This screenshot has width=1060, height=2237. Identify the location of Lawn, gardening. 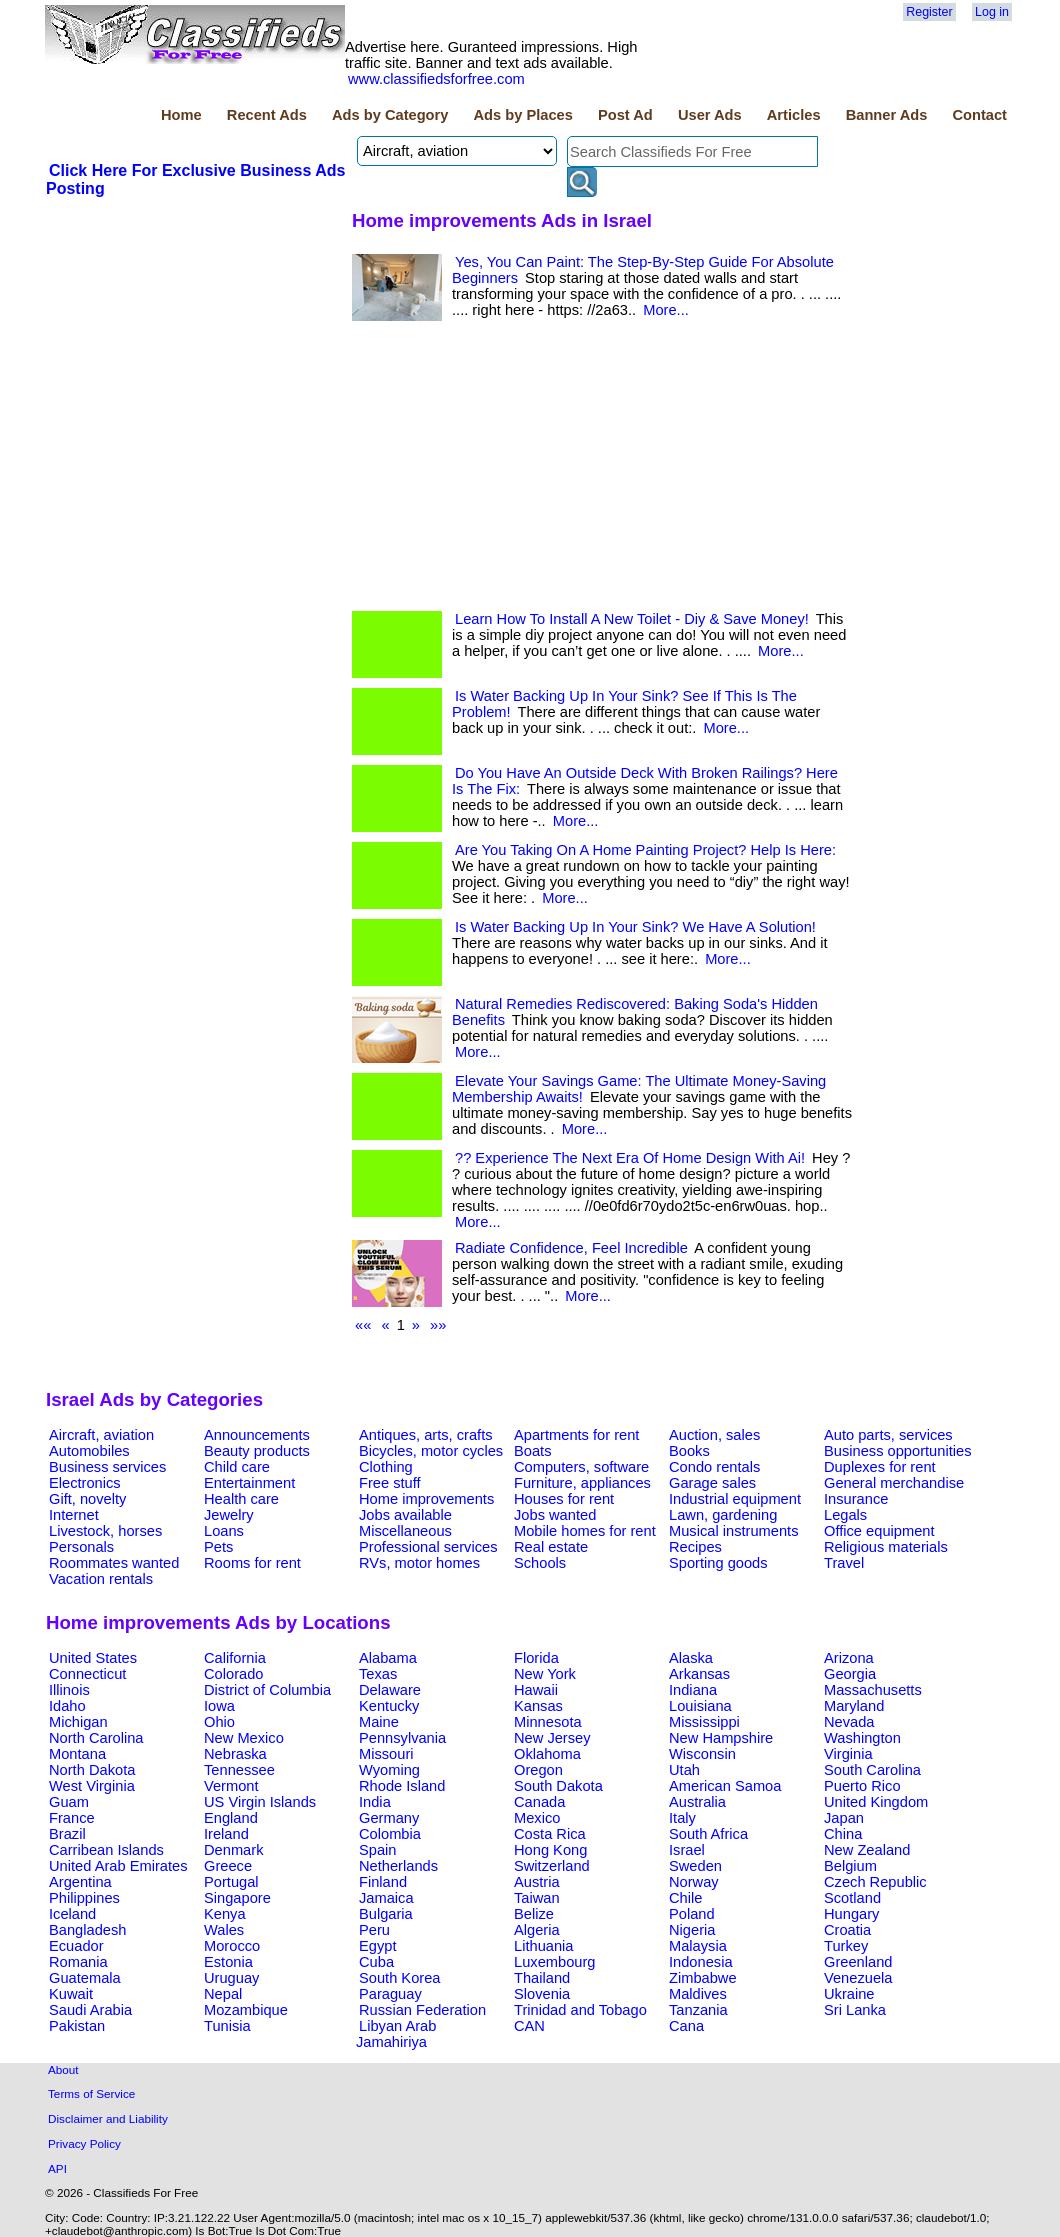
(723, 1515).